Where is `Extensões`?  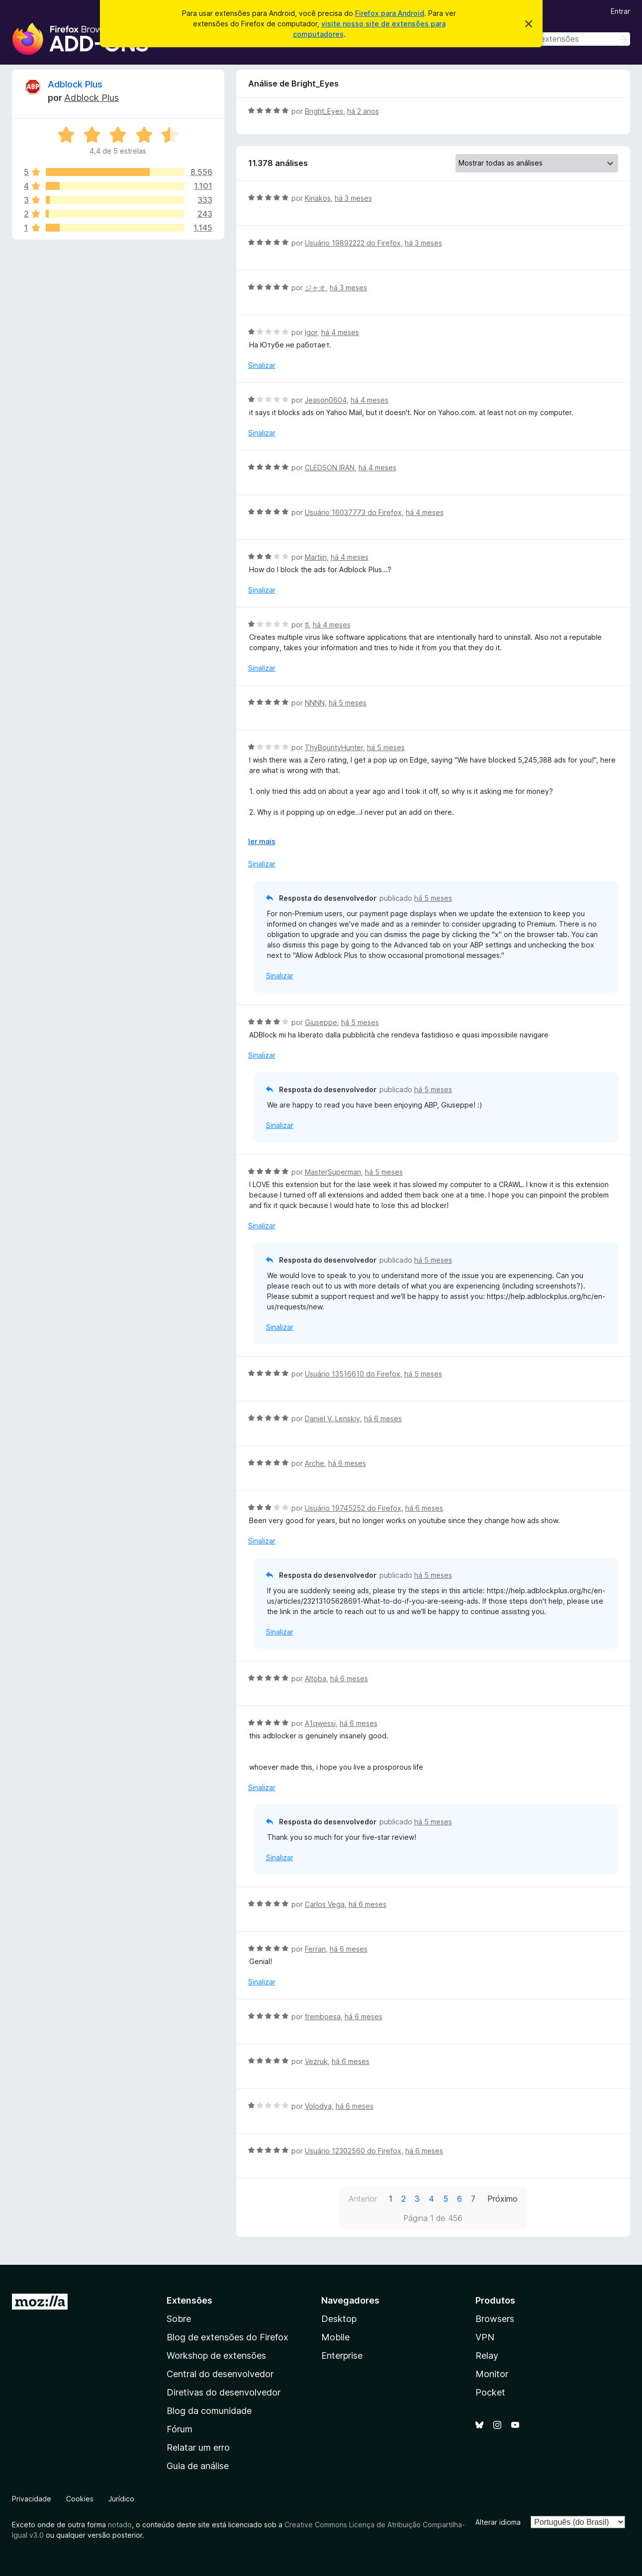
Extensões is located at coordinates (189, 2300).